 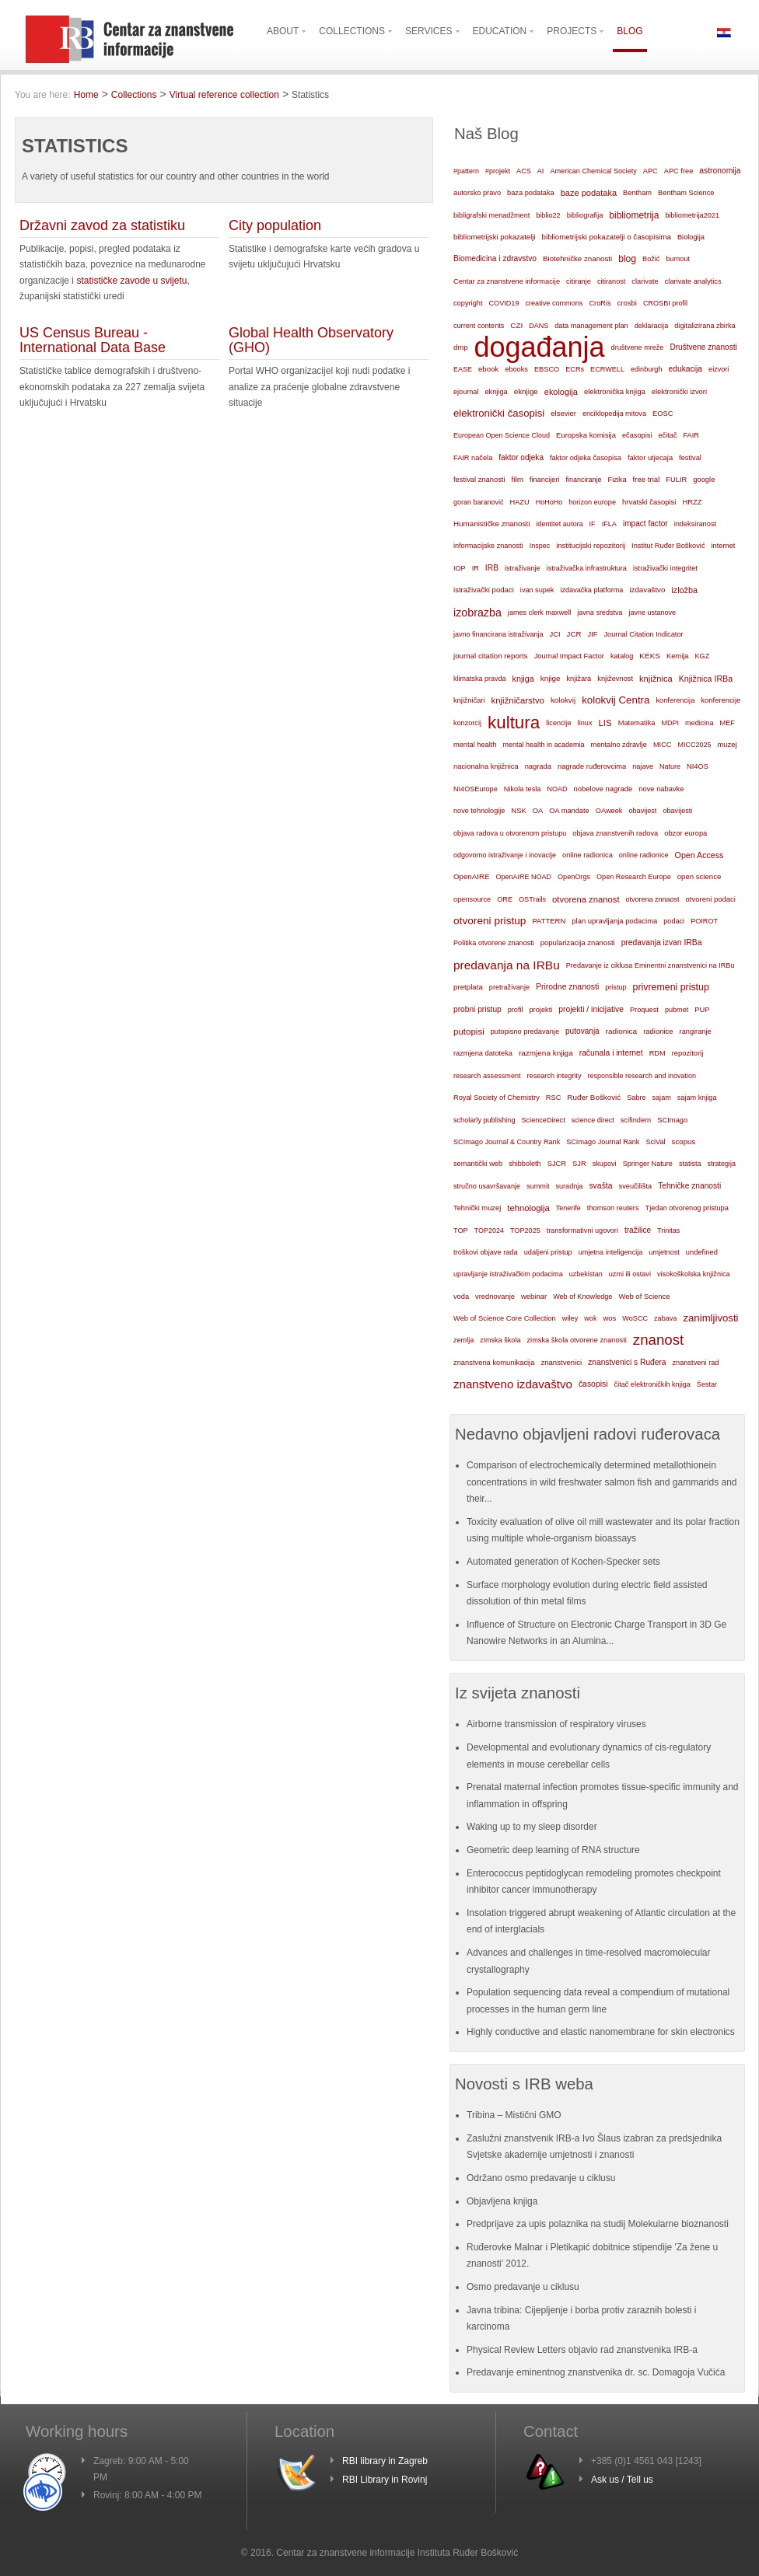 What do you see at coordinates (538, 766) in the screenshot?
I see `nagrada` at bounding box center [538, 766].